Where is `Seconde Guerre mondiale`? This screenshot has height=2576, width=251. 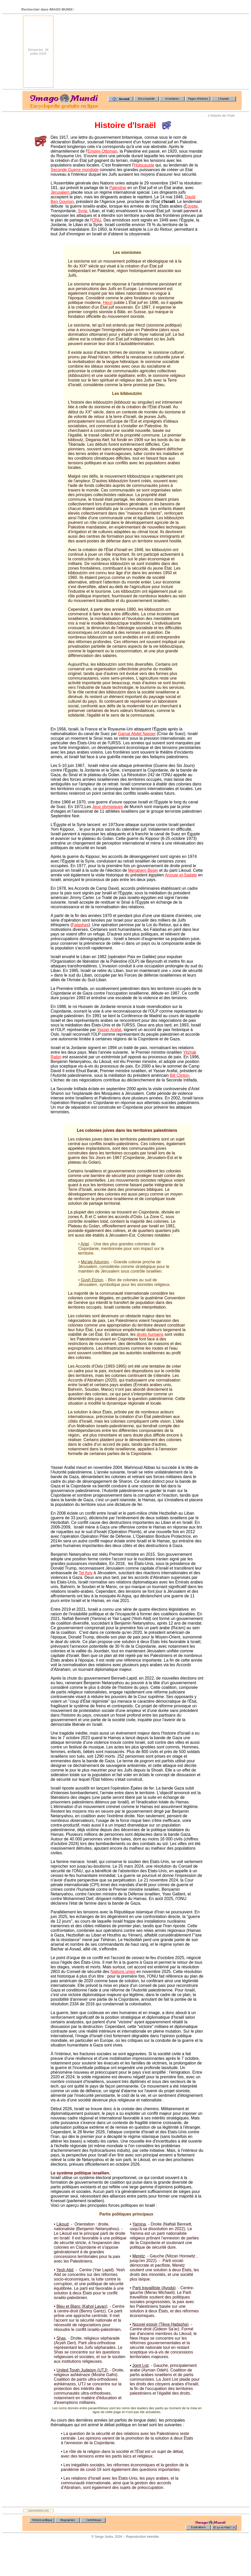 Seconde Guerre mondiale is located at coordinates (75, 170).